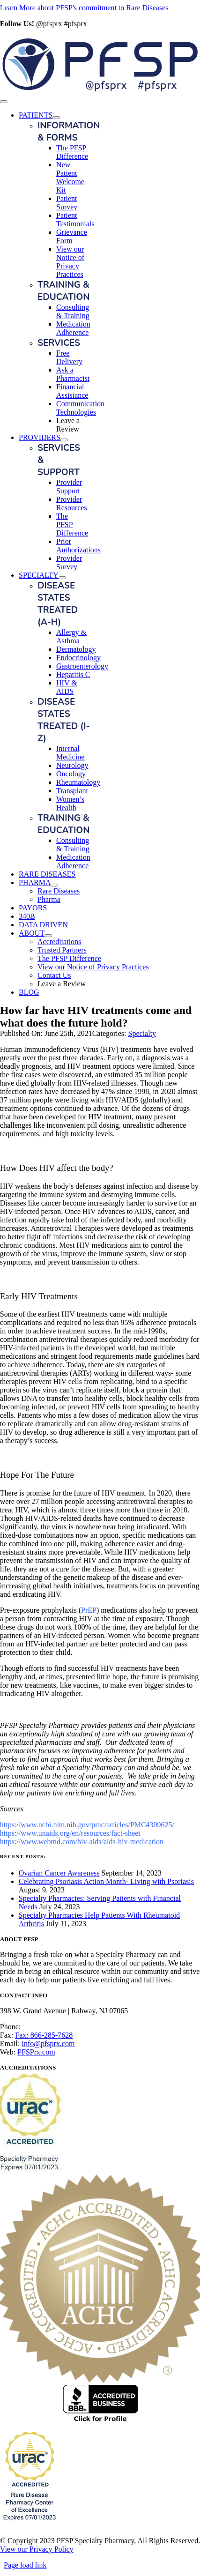  I want to click on [Open submenu of PHARMA], so click(54, 885).